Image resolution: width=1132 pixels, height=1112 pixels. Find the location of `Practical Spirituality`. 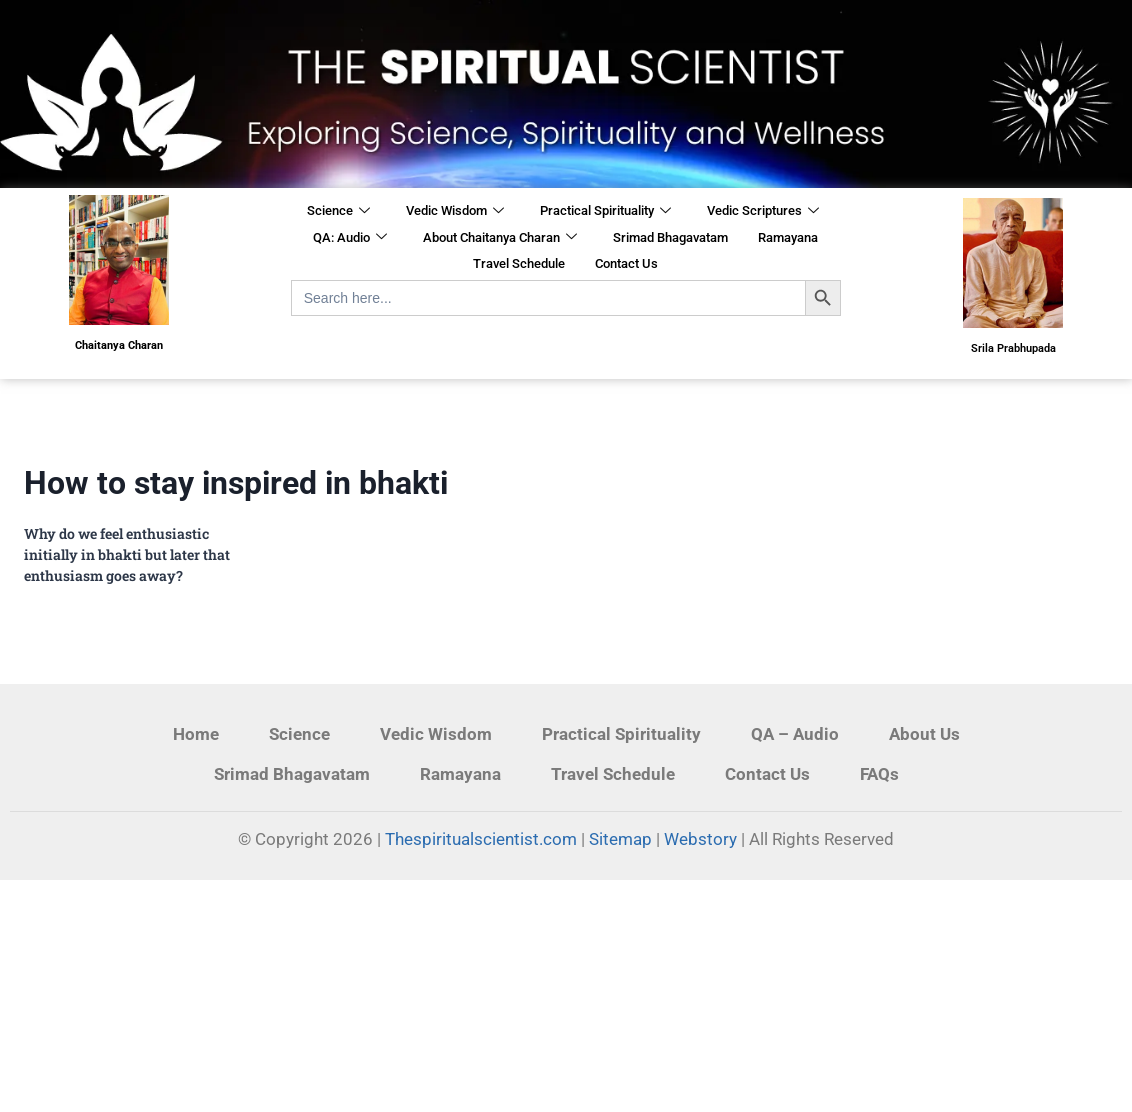

Practical Spirituality is located at coordinates (605, 212).